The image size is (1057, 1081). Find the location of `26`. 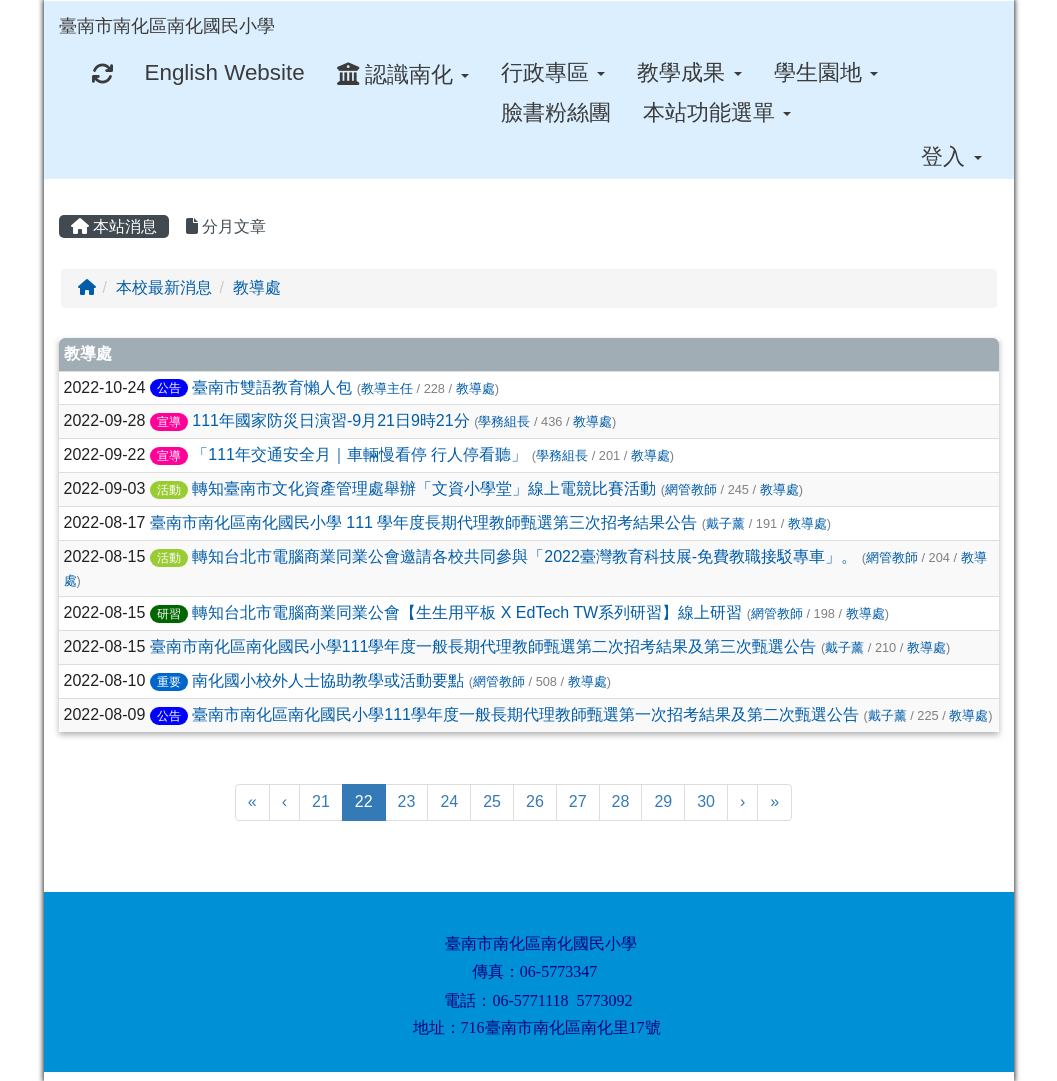

26 is located at coordinates (535, 801).